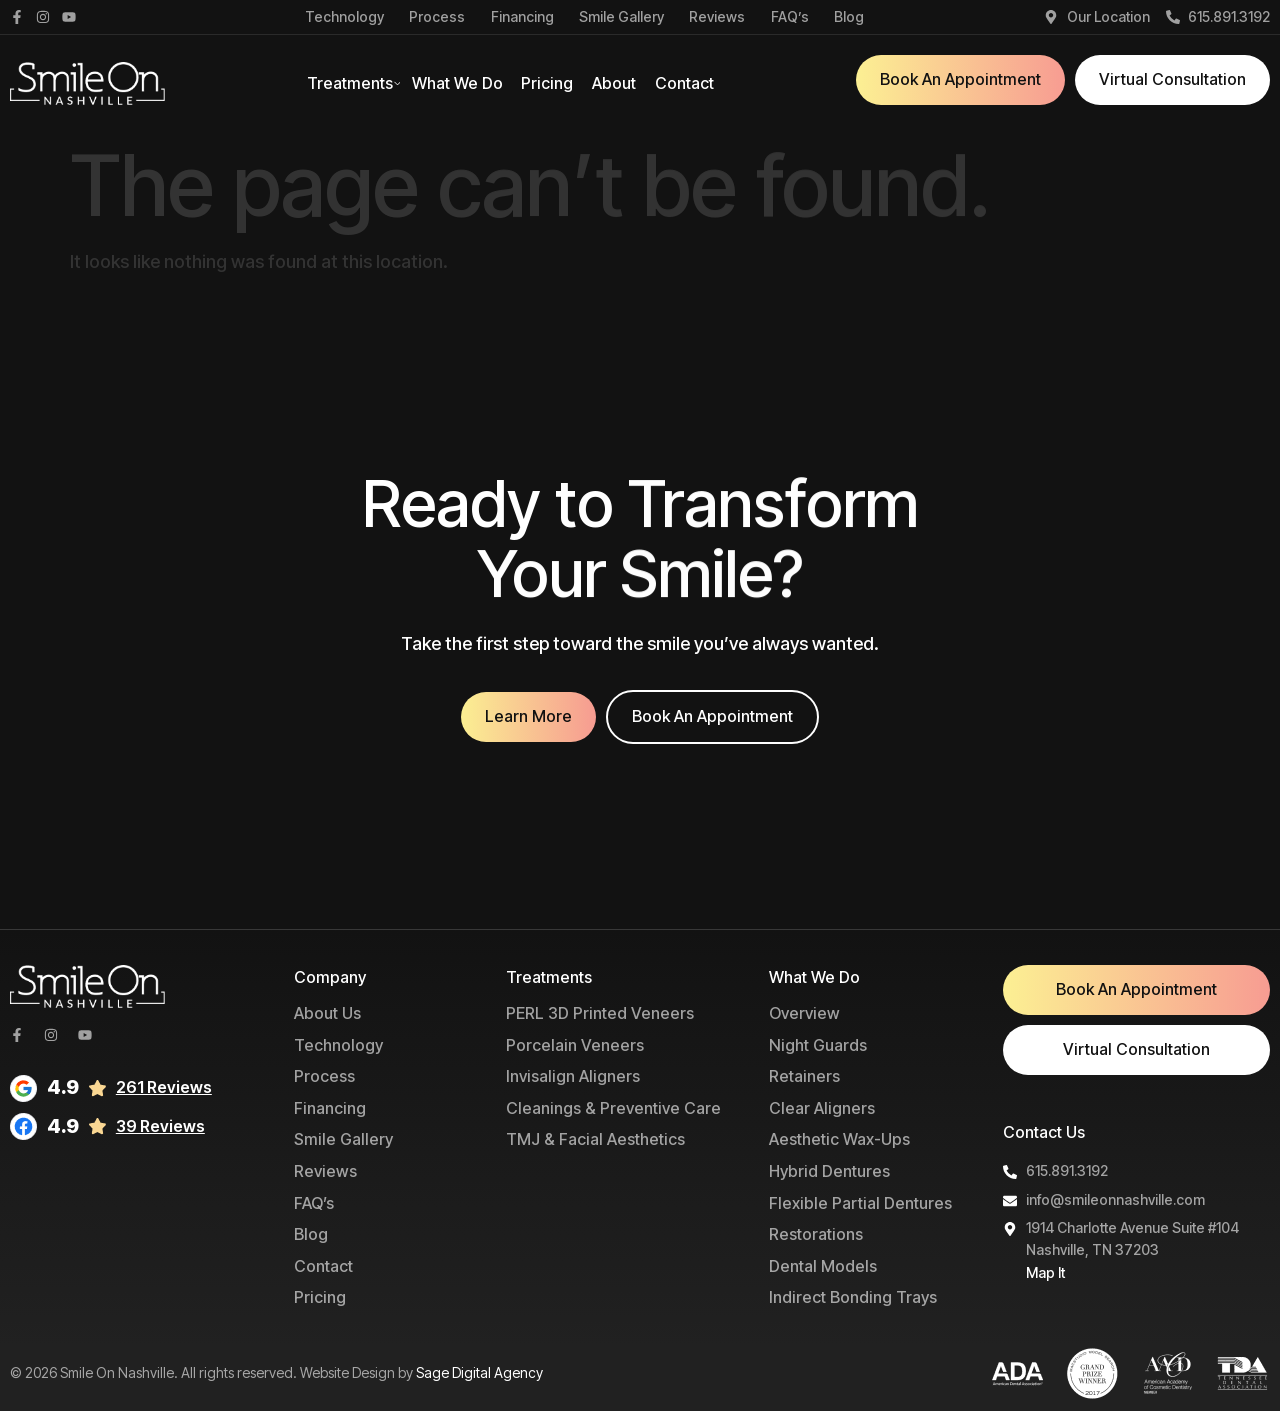  I want to click on Overview, so click(804, 1013).